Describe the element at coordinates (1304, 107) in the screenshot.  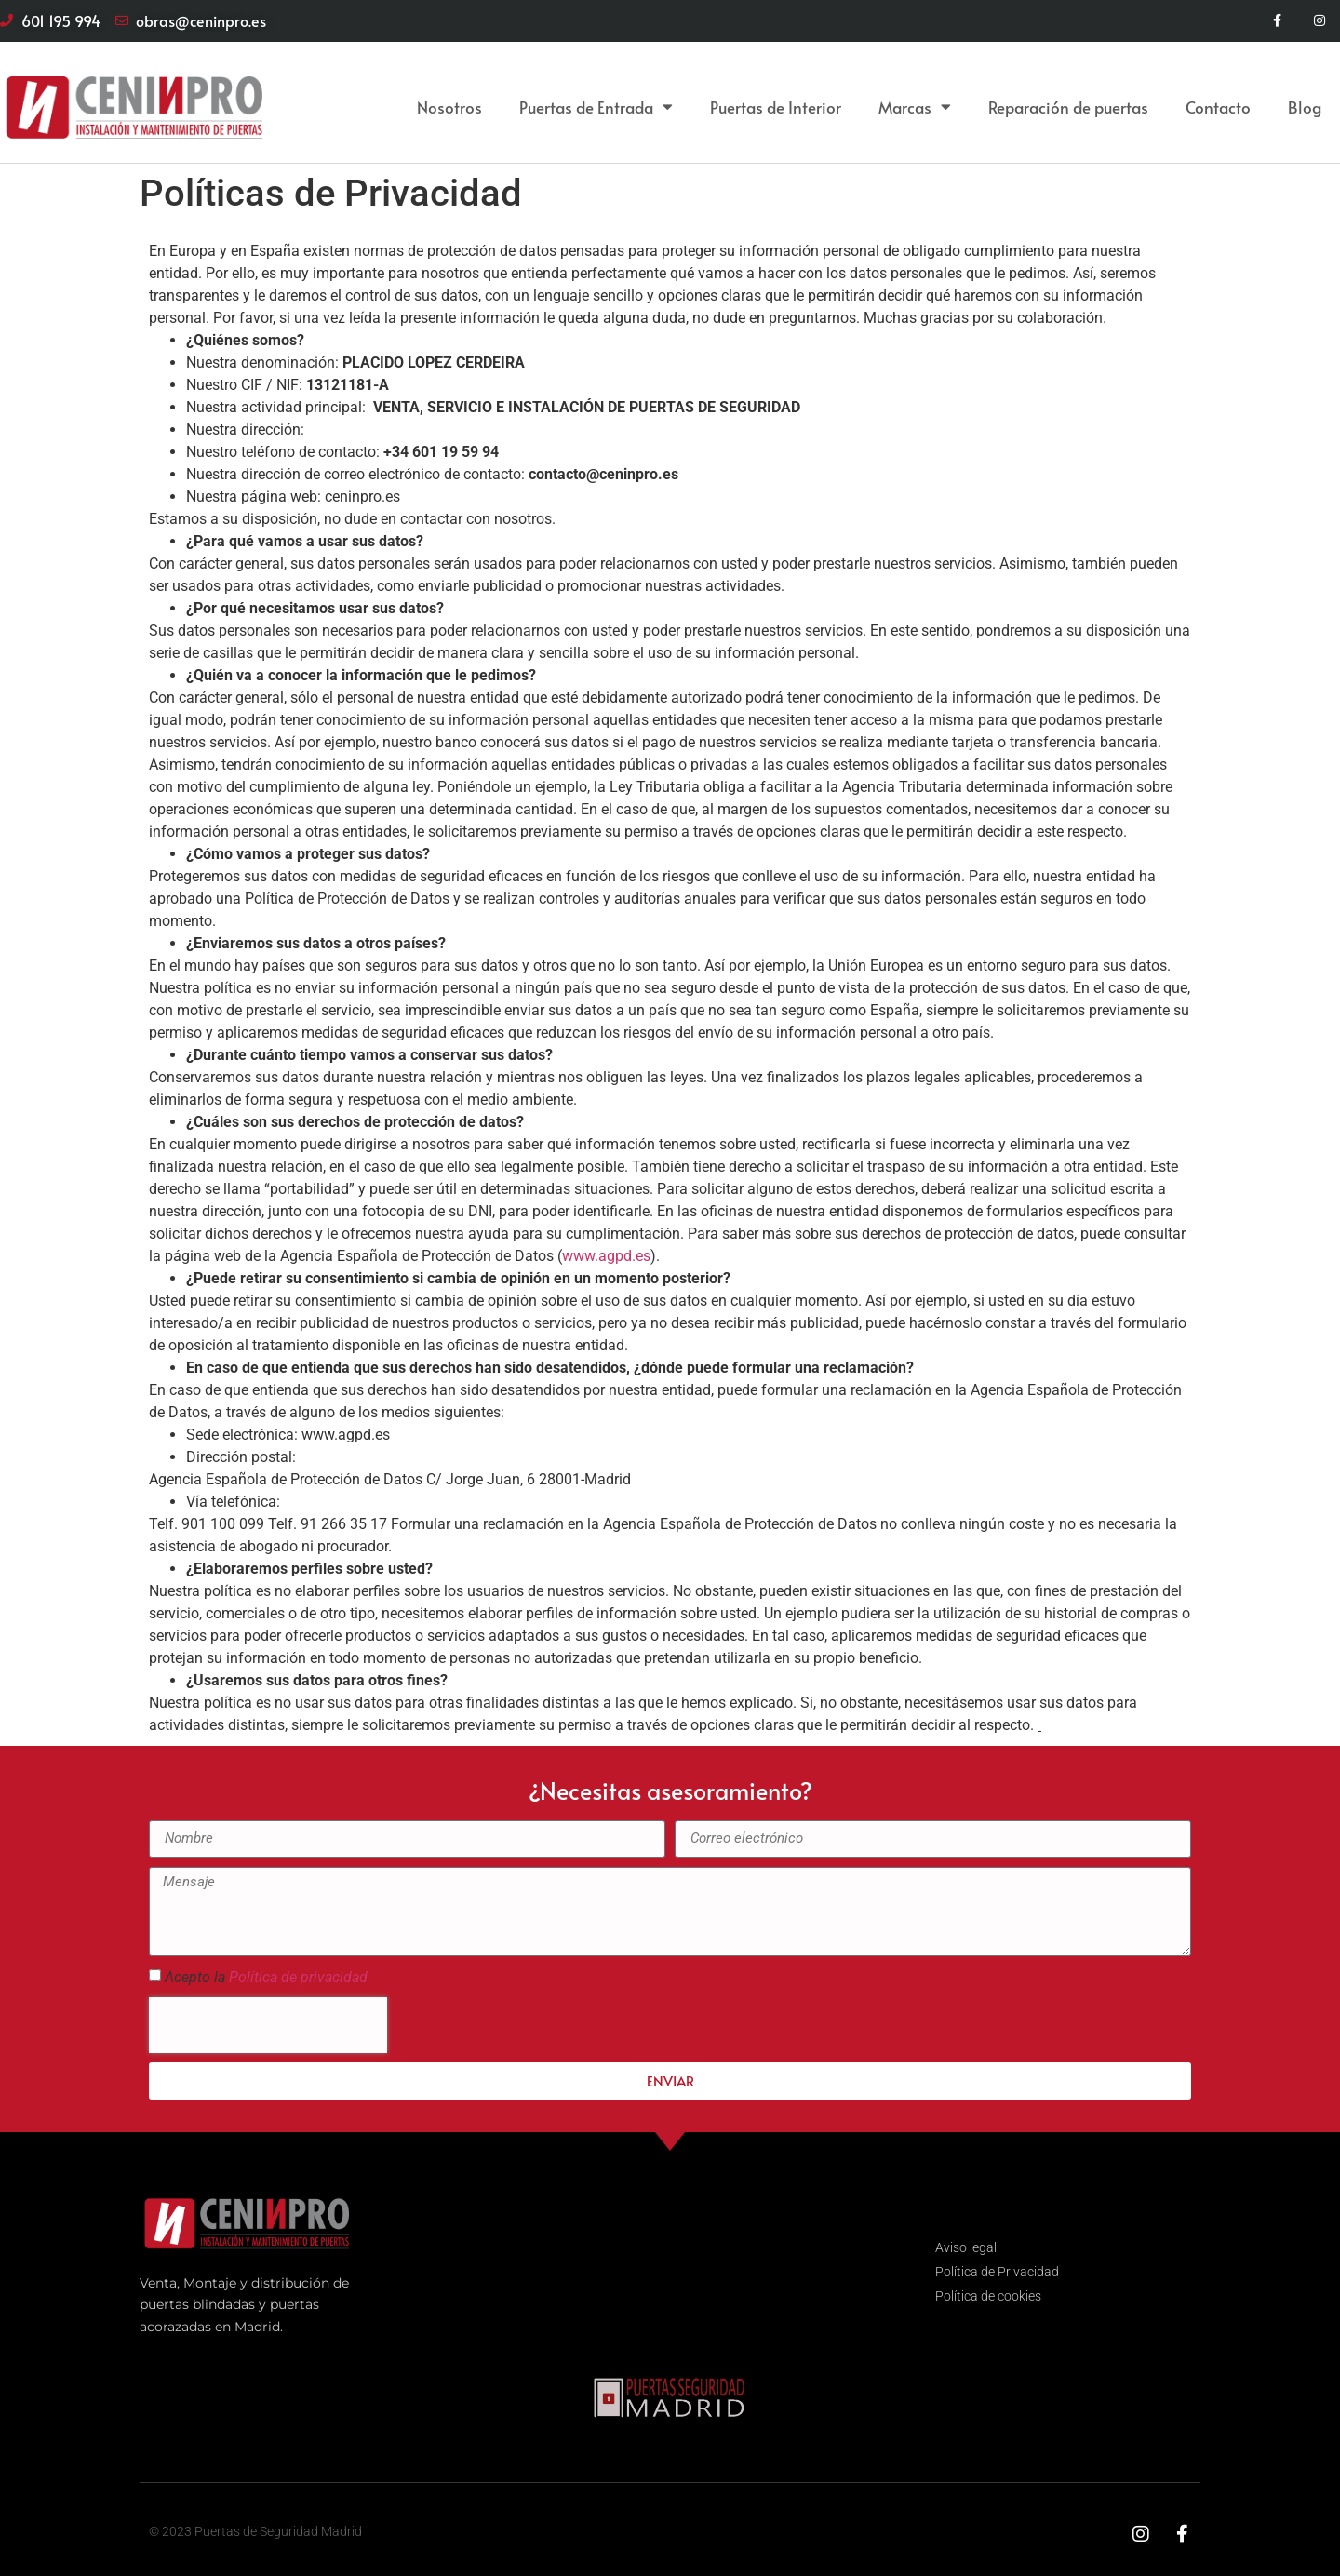
I see `Blog` at that location.